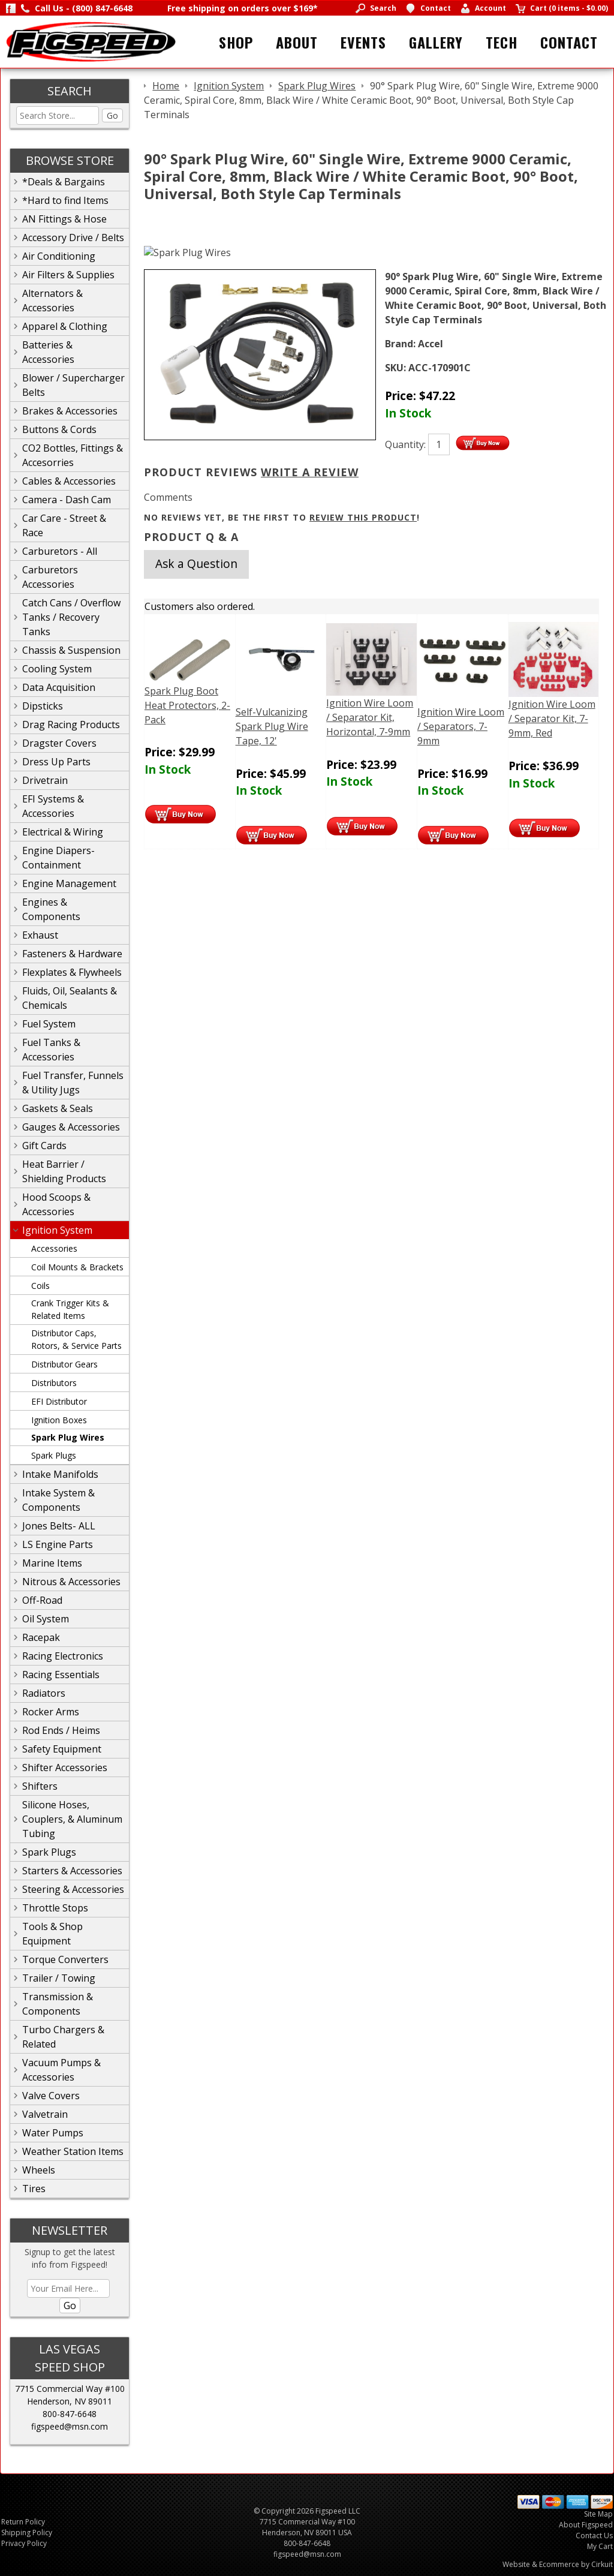 This screenshot has width=614, height=2576. Describe the element at coordinates (70, 410) in the screenshot. I see `Brakes & Accessories` at that location.